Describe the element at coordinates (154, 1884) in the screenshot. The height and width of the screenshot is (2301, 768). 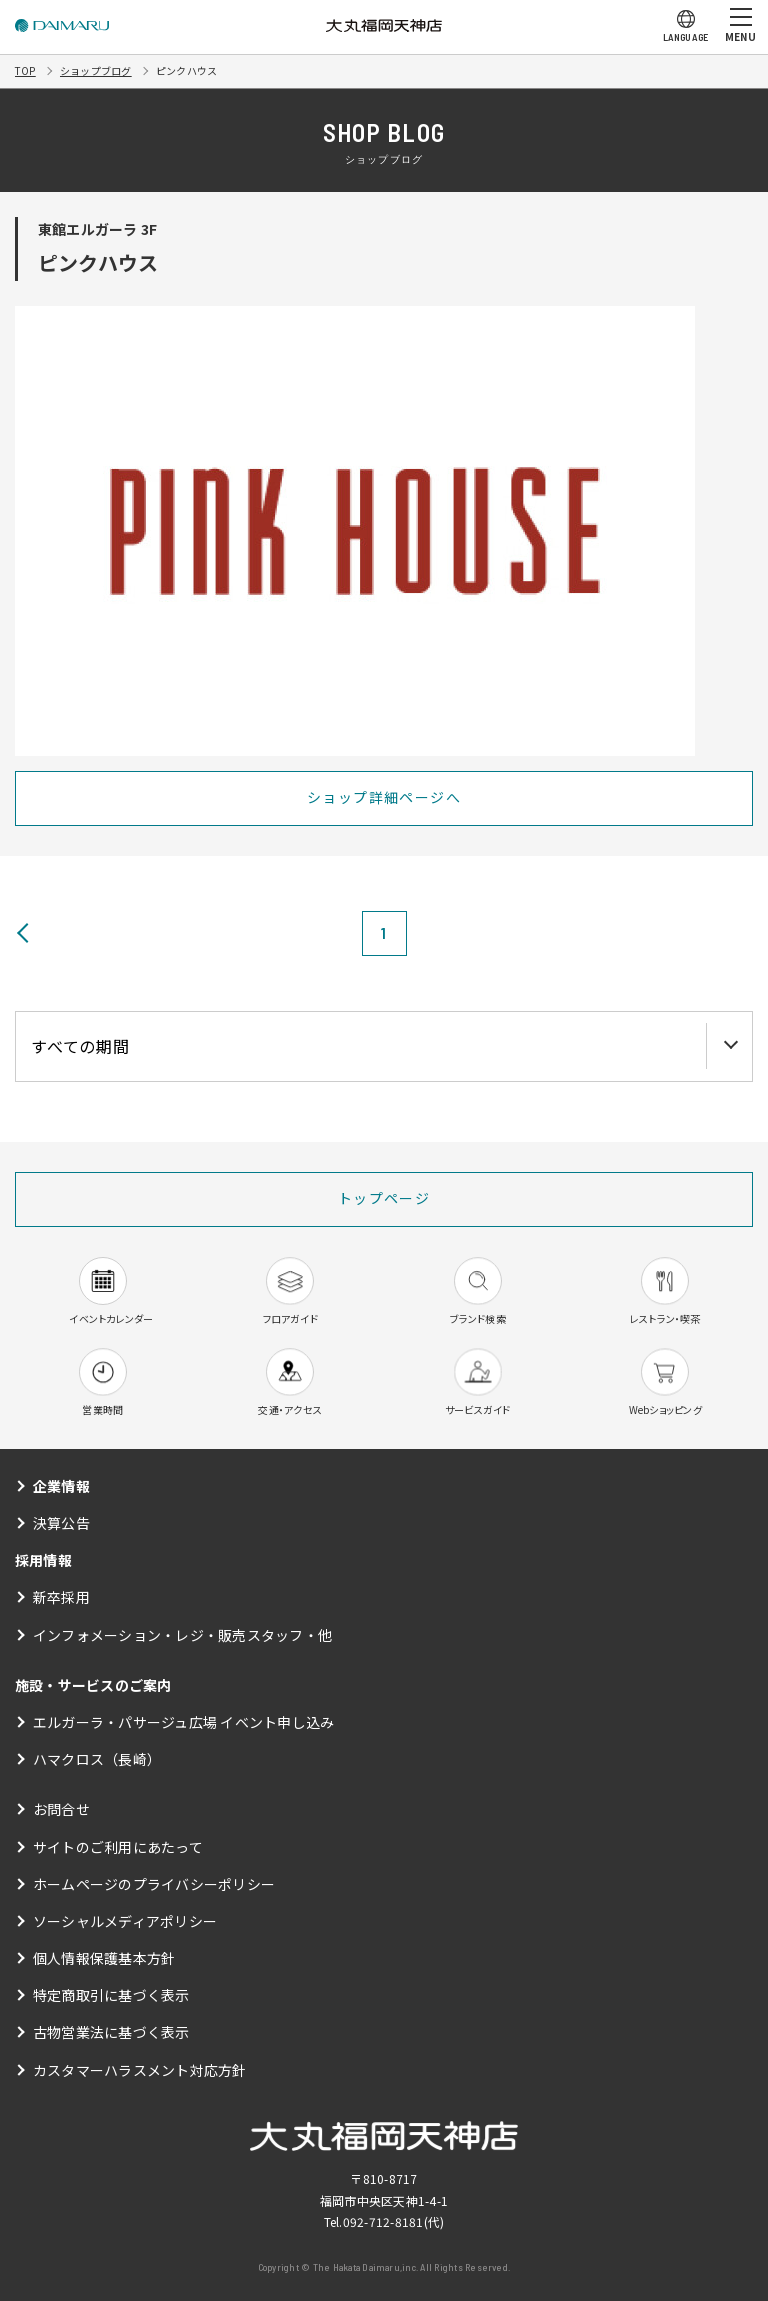
I see `ホームページのプライバシーポリシー` at that location.